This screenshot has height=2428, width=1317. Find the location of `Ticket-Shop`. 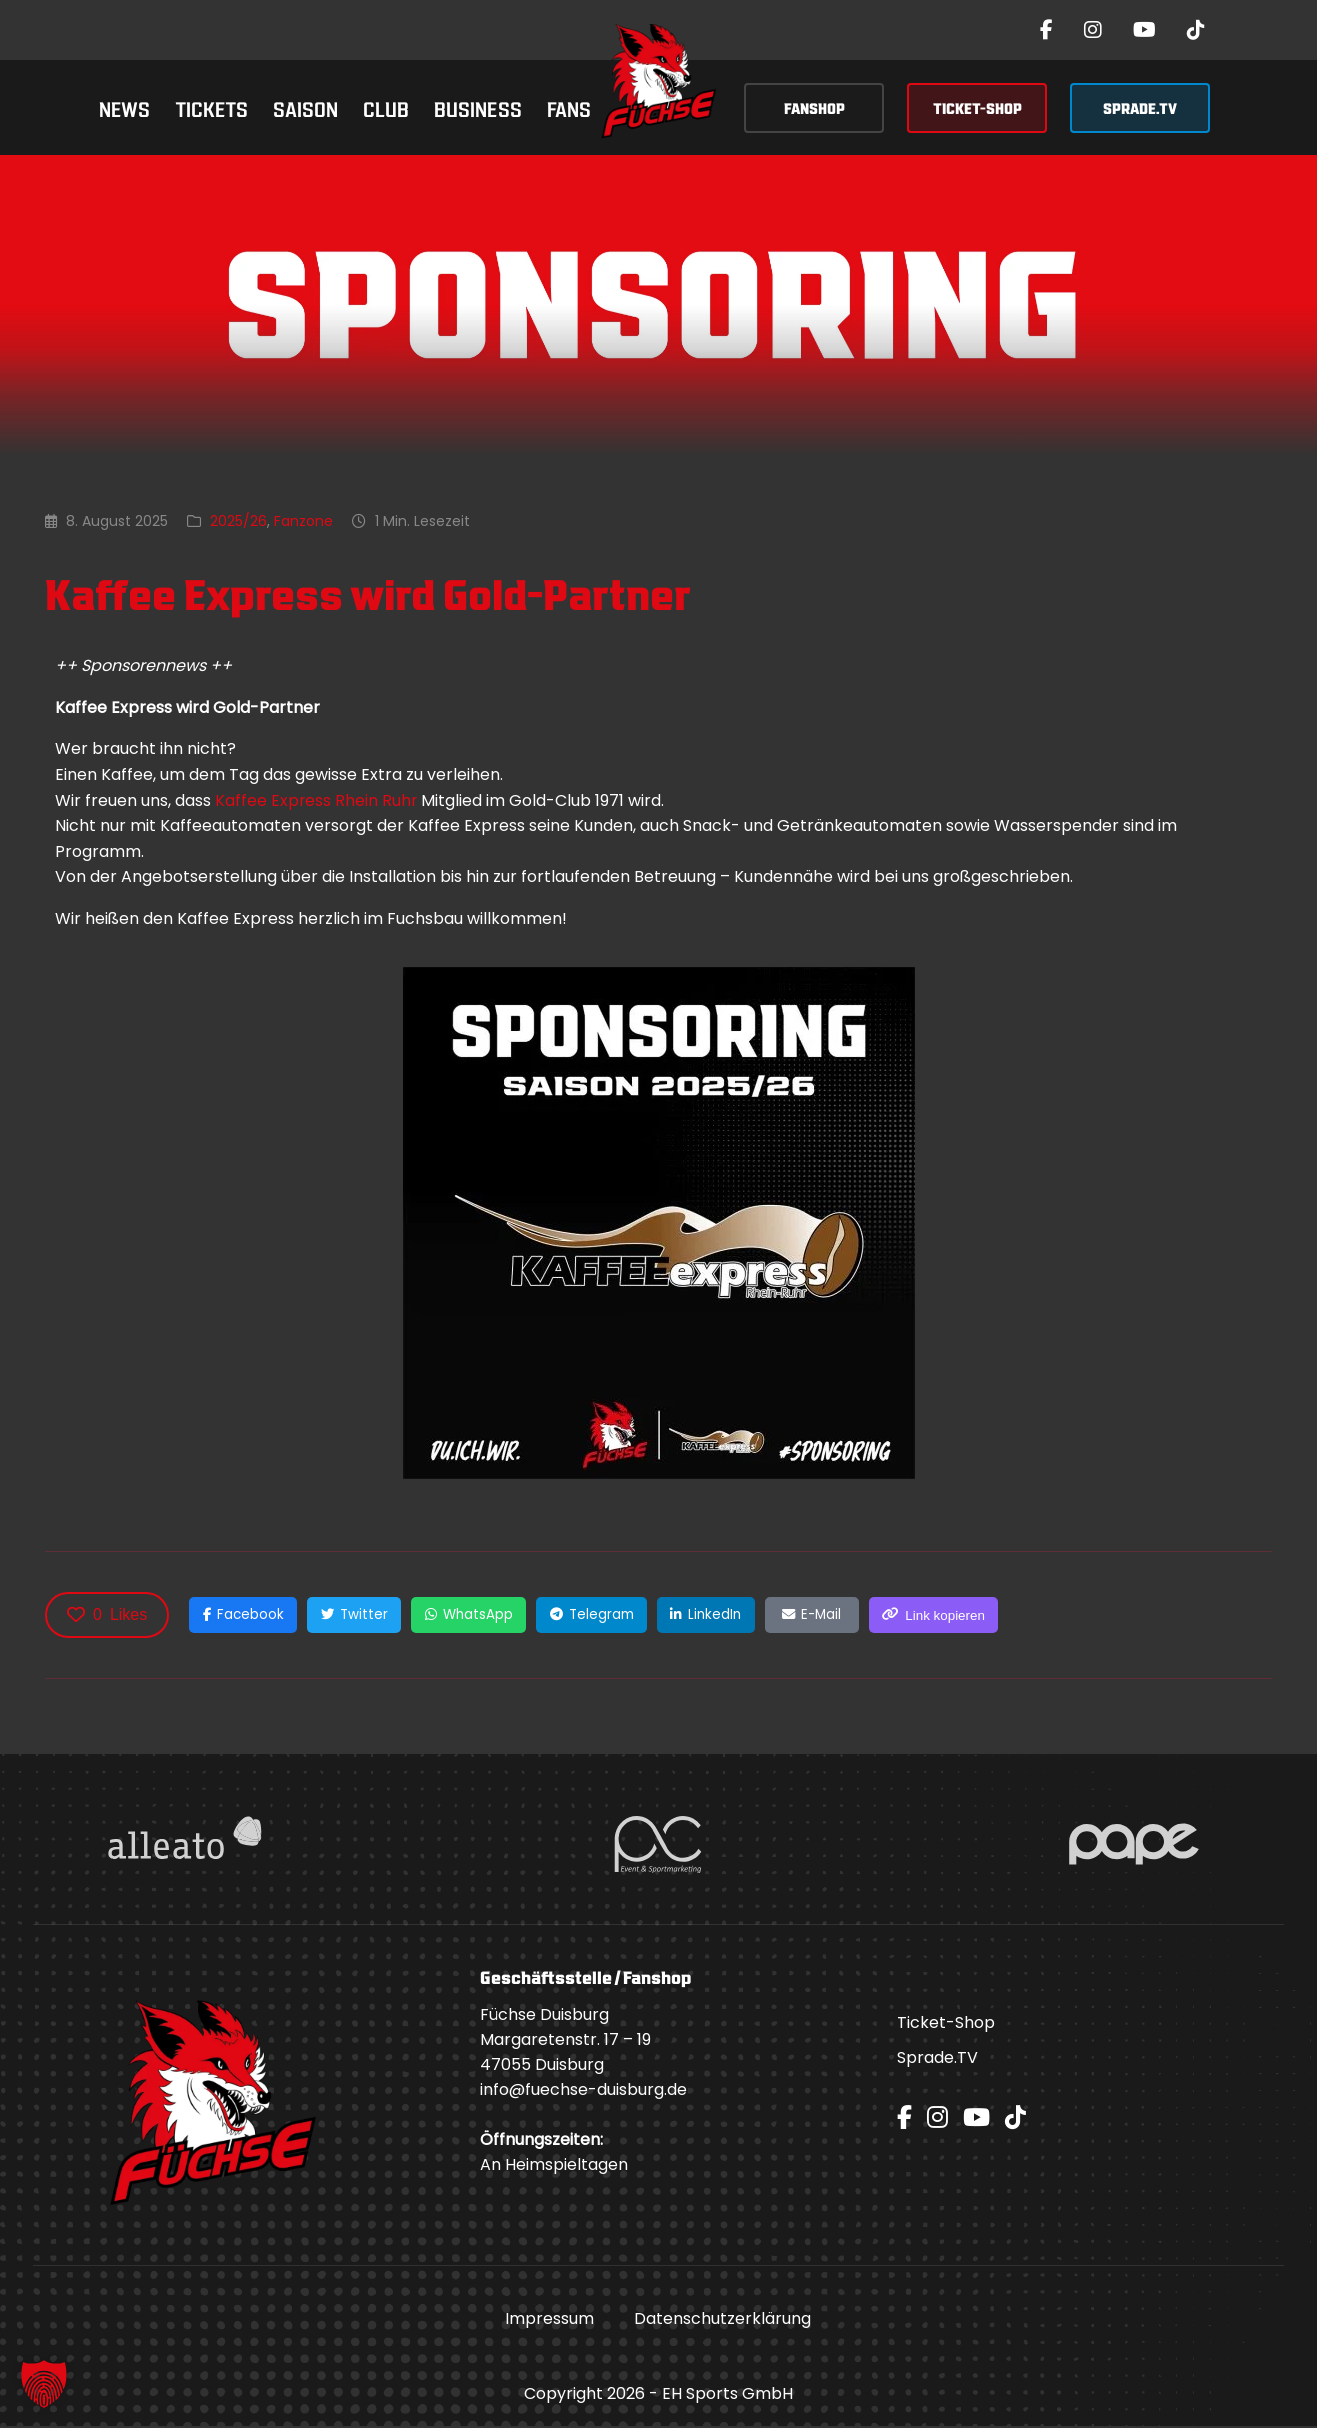

Ticket-Shop is located at coordinates (946, 2024).